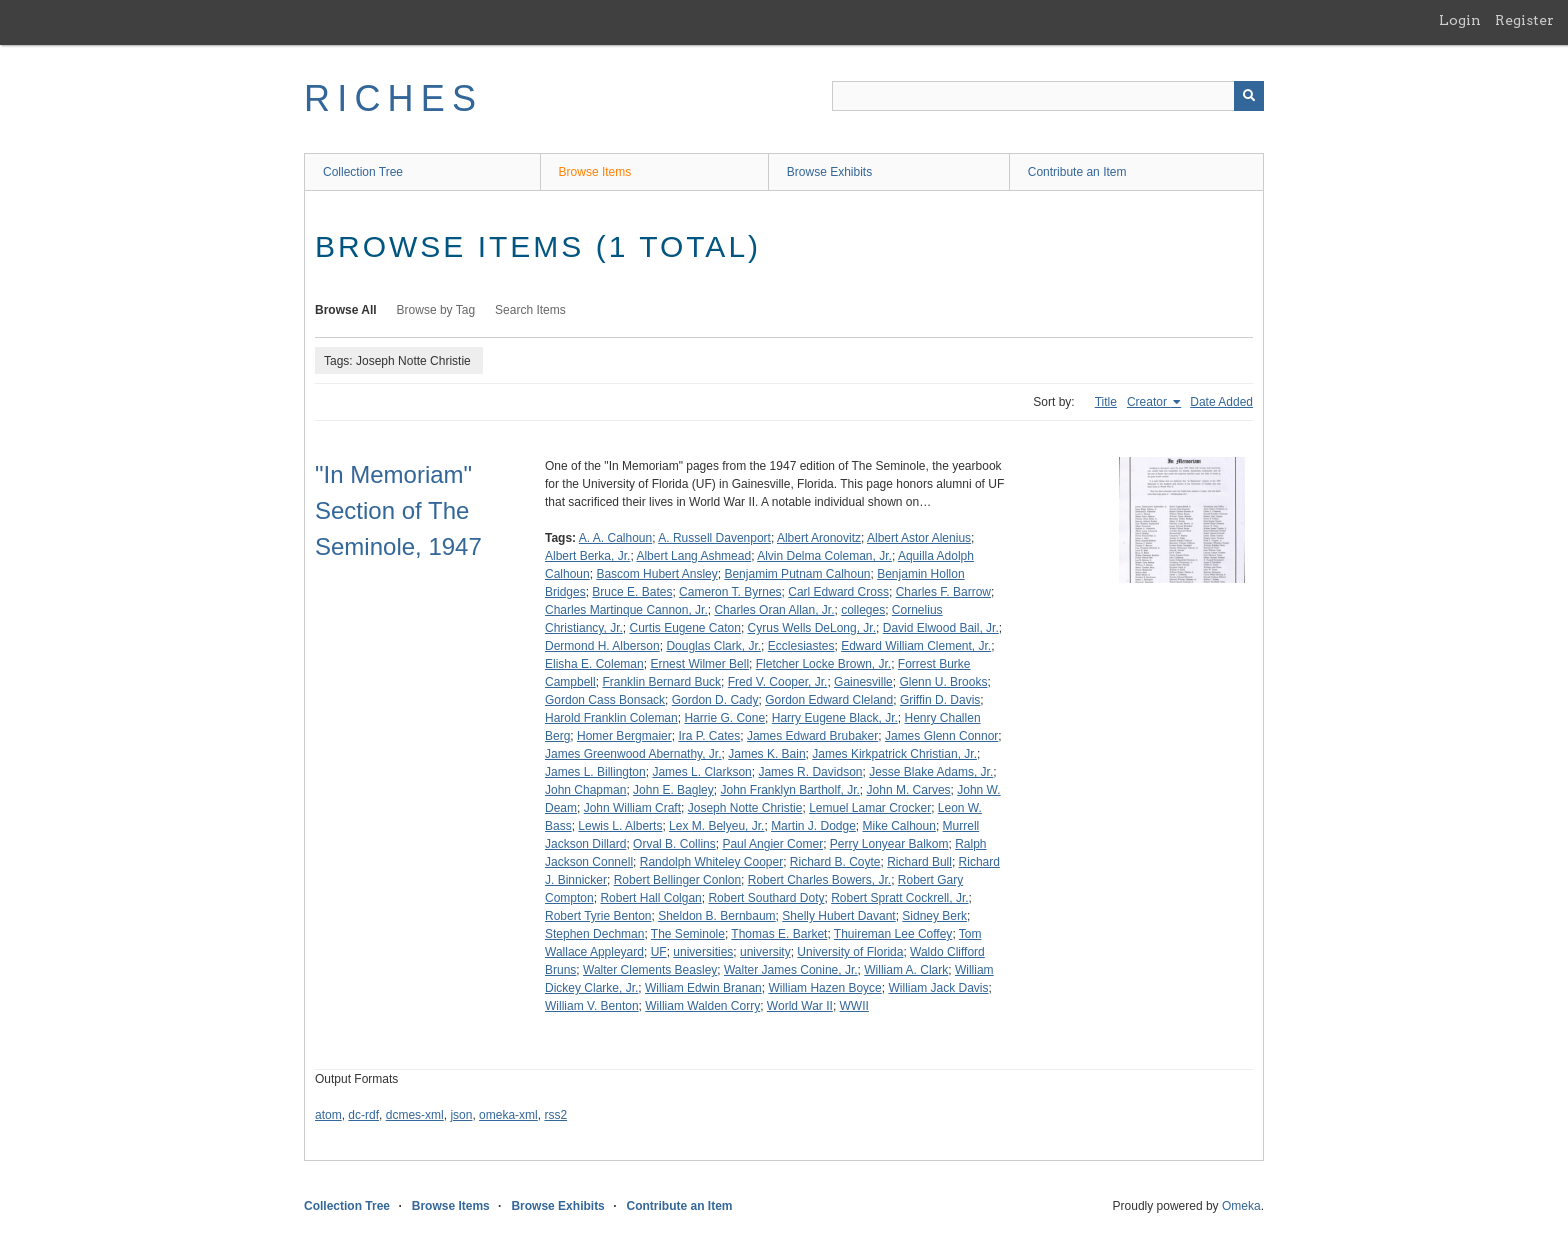  Describe the element at coordinates (624, 736) in the screenshot. I see `Homer Bergmaier` at that location.